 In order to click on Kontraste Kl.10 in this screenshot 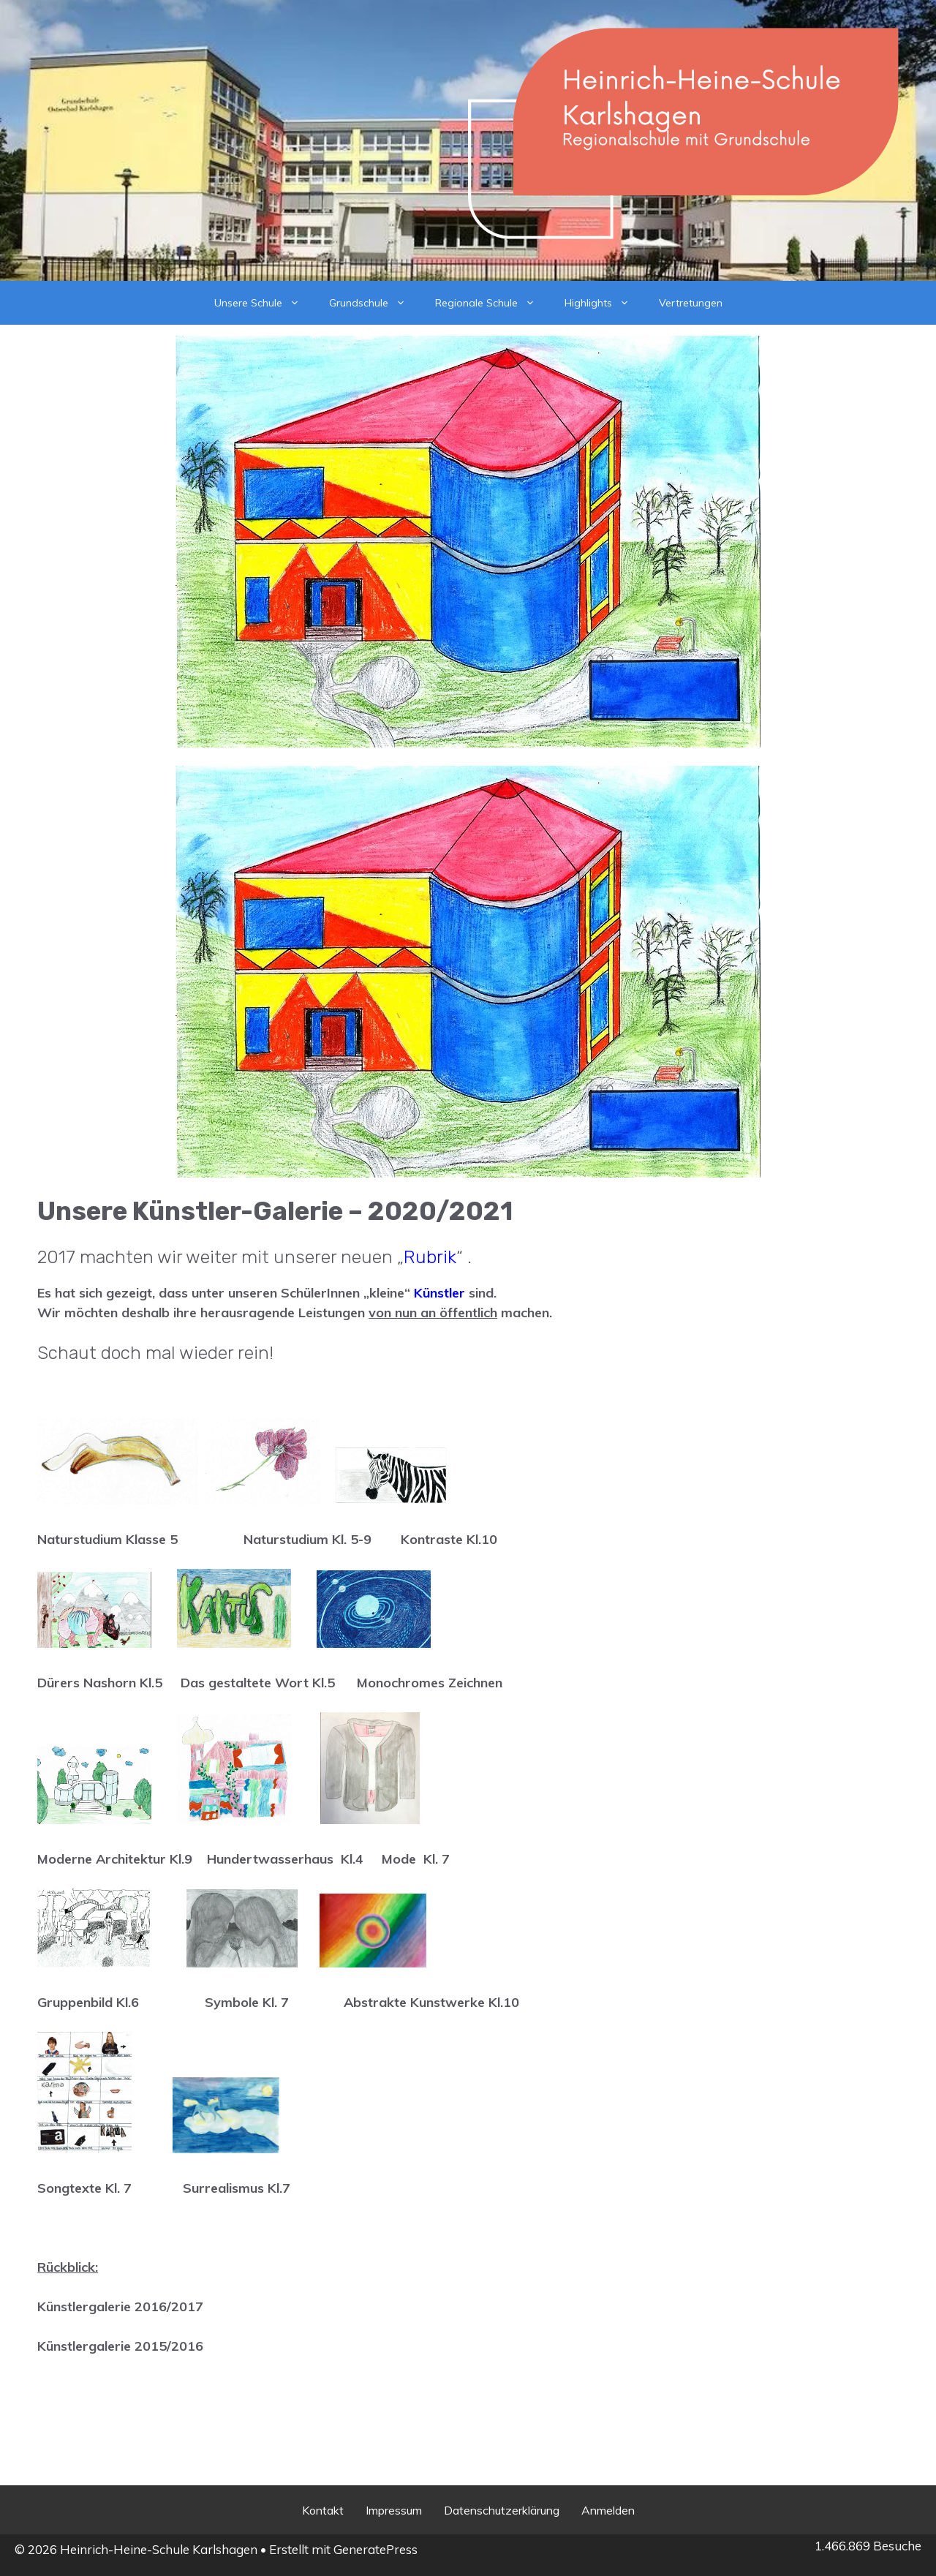, I will do `click(449, 1539)`.